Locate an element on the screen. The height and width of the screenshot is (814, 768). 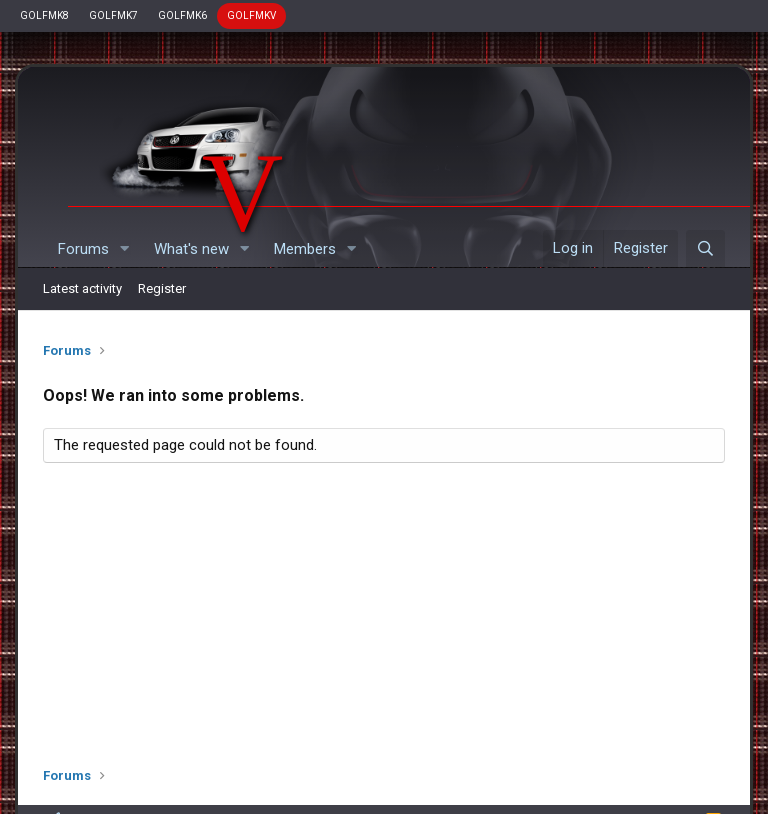
GOLFMK8 is located at coordinates (44, 15).